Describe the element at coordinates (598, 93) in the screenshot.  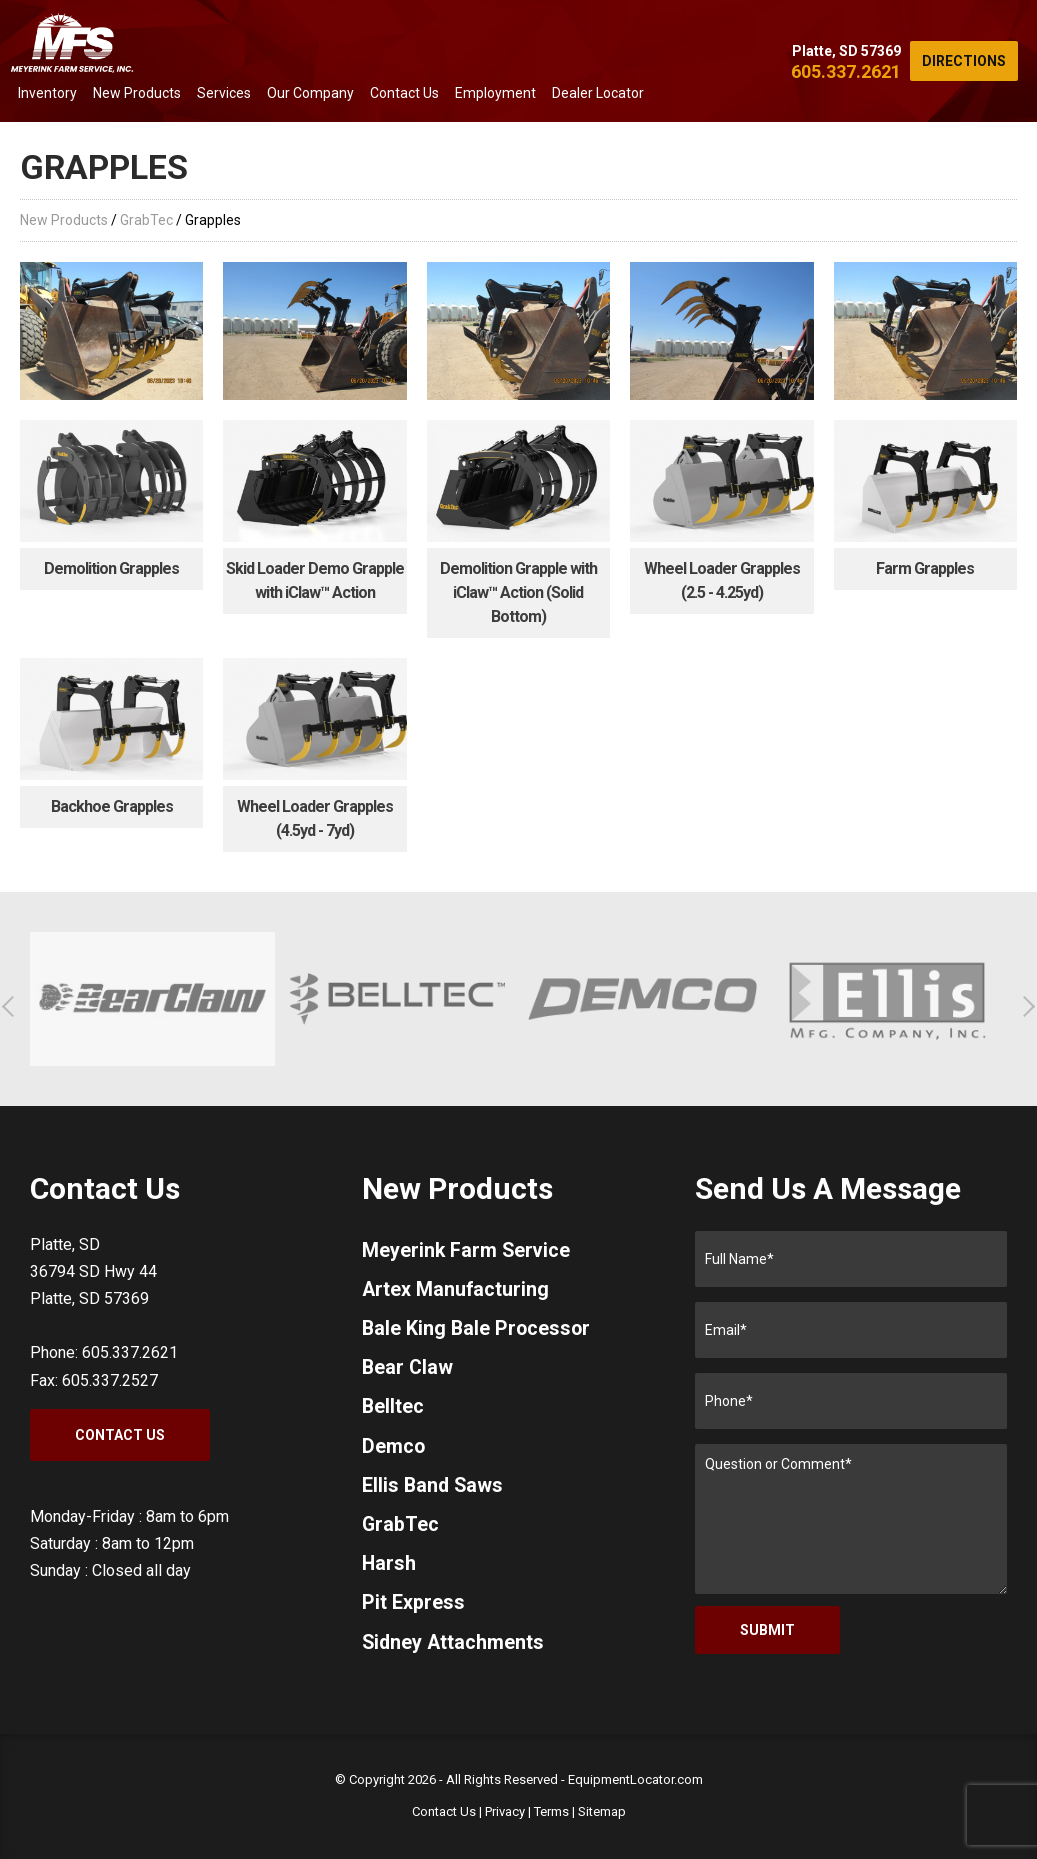
I see `Dealer Locator` at that location.